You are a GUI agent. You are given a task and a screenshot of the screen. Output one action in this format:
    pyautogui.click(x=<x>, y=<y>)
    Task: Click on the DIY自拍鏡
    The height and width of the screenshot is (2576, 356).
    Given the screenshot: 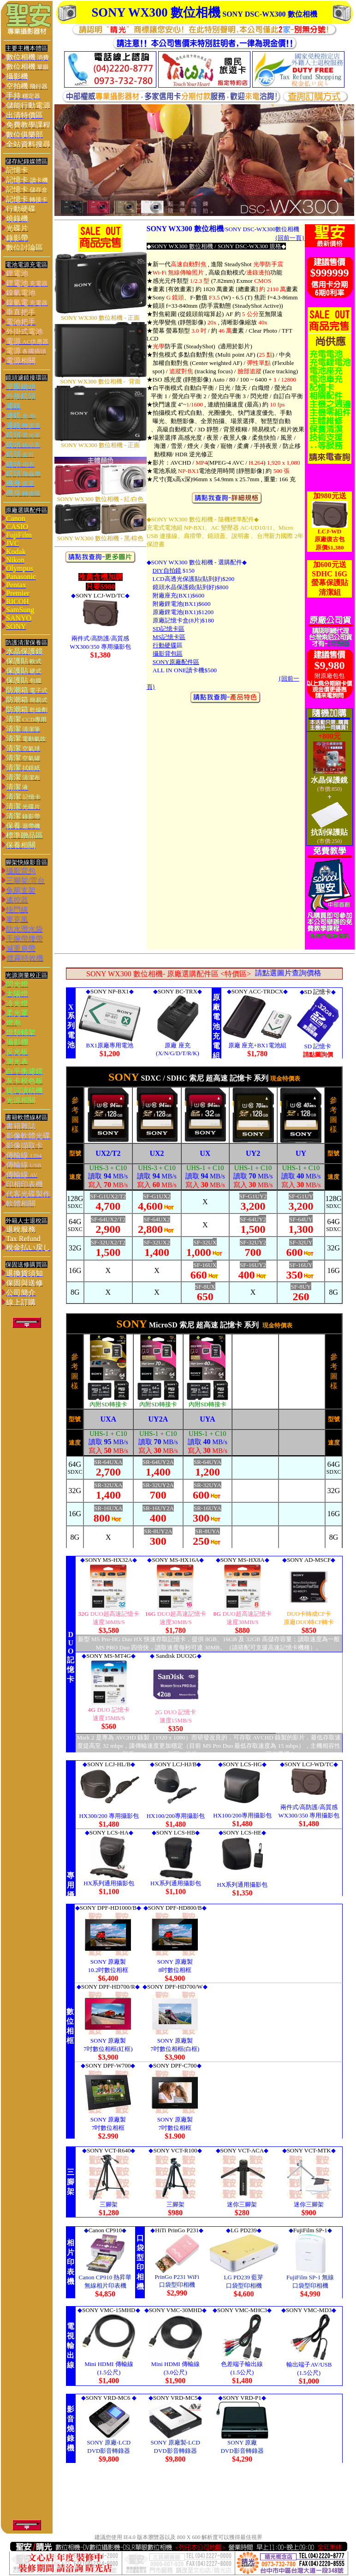 What is the action you would take?
    pyautogui.click(x=167, y=570)
    